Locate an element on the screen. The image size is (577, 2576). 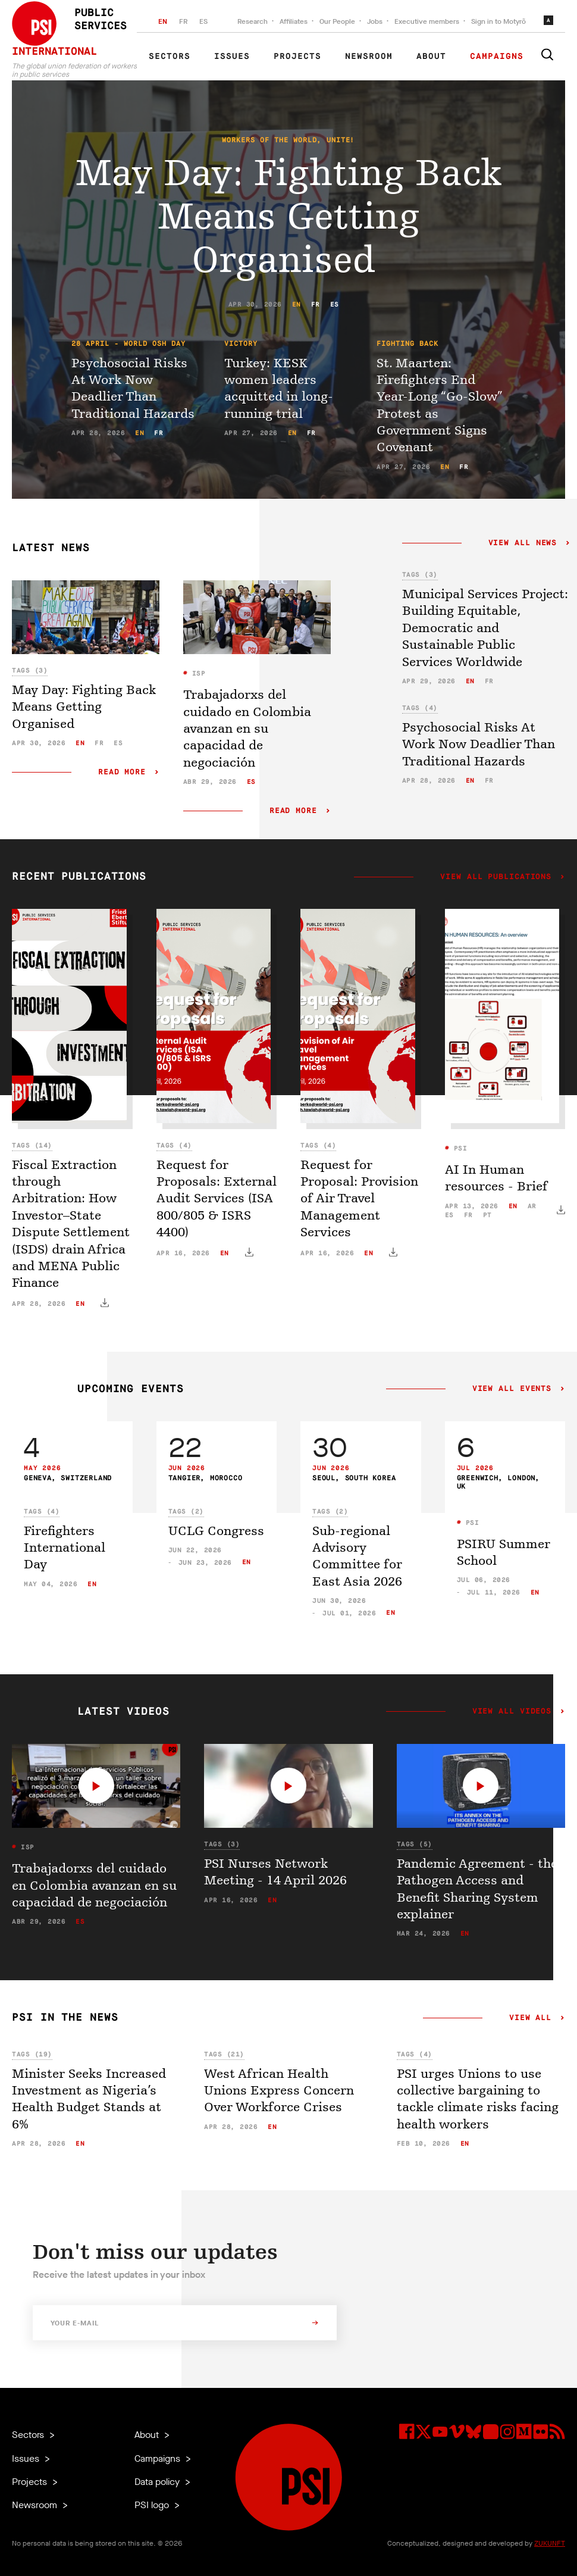
Campaigns is located at coordinates (496, 56).